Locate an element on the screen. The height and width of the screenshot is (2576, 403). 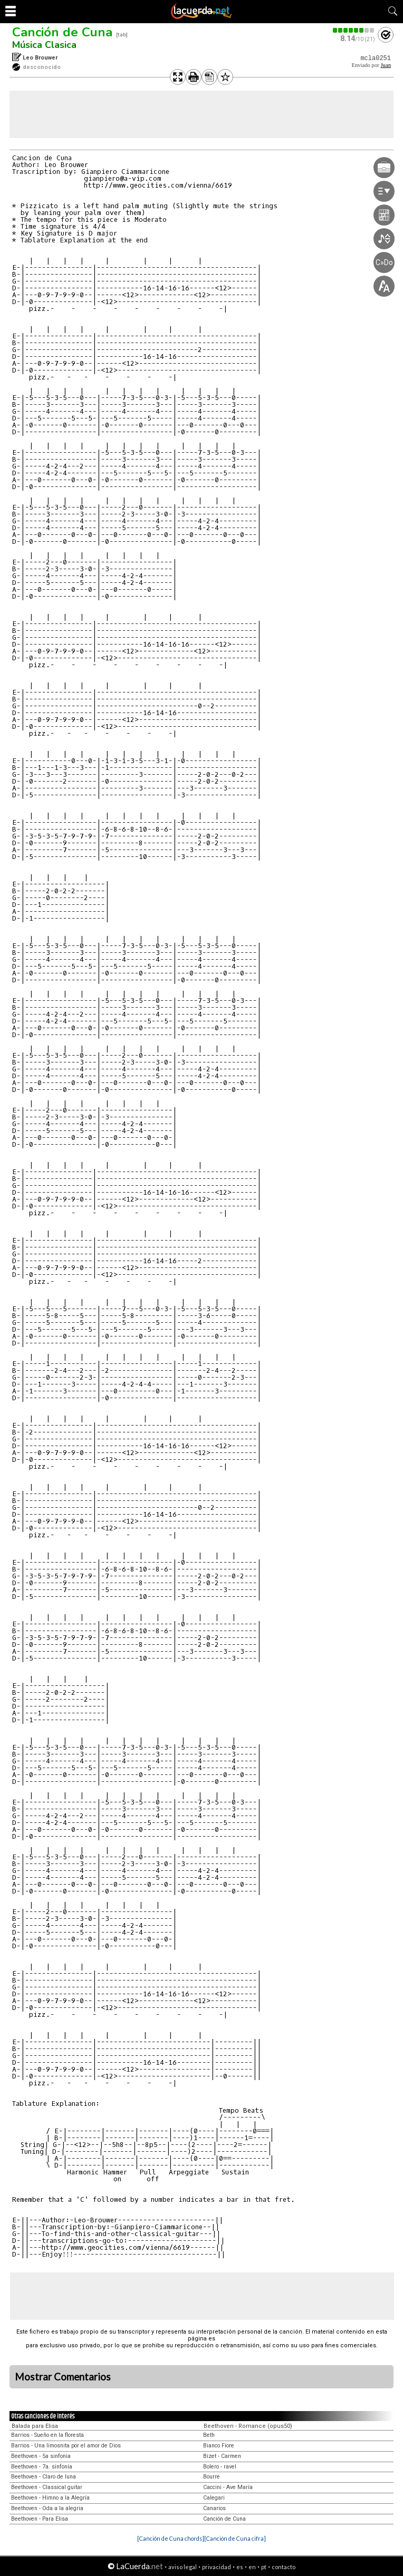
contacto is located at coordinates (283, 2566).